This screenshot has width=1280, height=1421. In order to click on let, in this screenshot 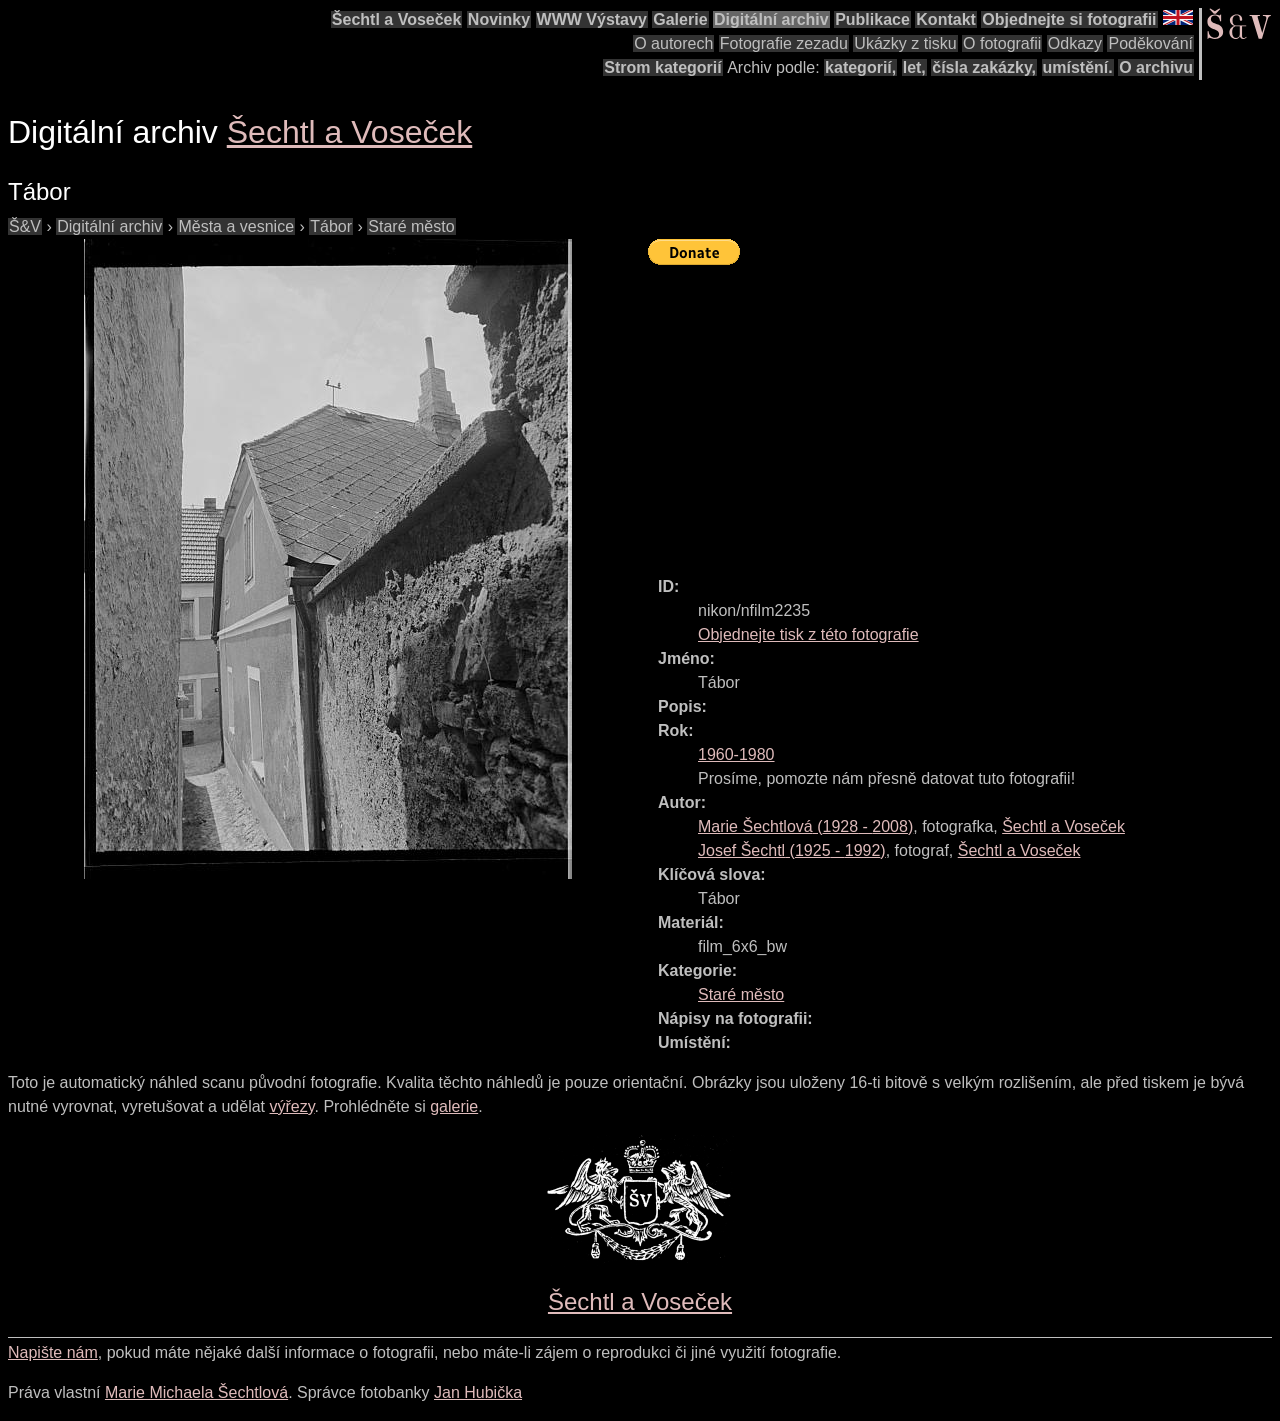, I will do `click(914, 67)`.